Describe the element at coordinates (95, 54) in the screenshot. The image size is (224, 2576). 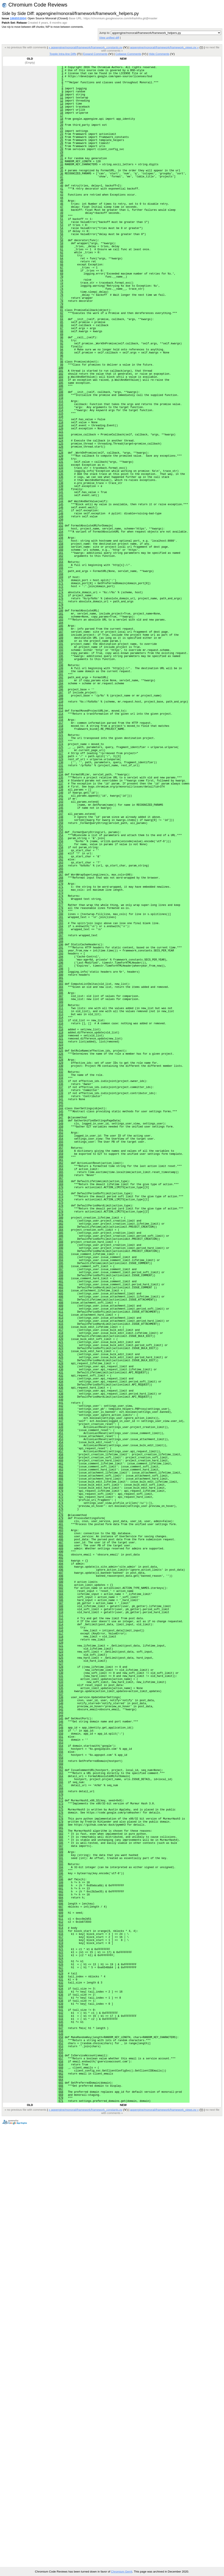
I see `Expand Comments` at that location.